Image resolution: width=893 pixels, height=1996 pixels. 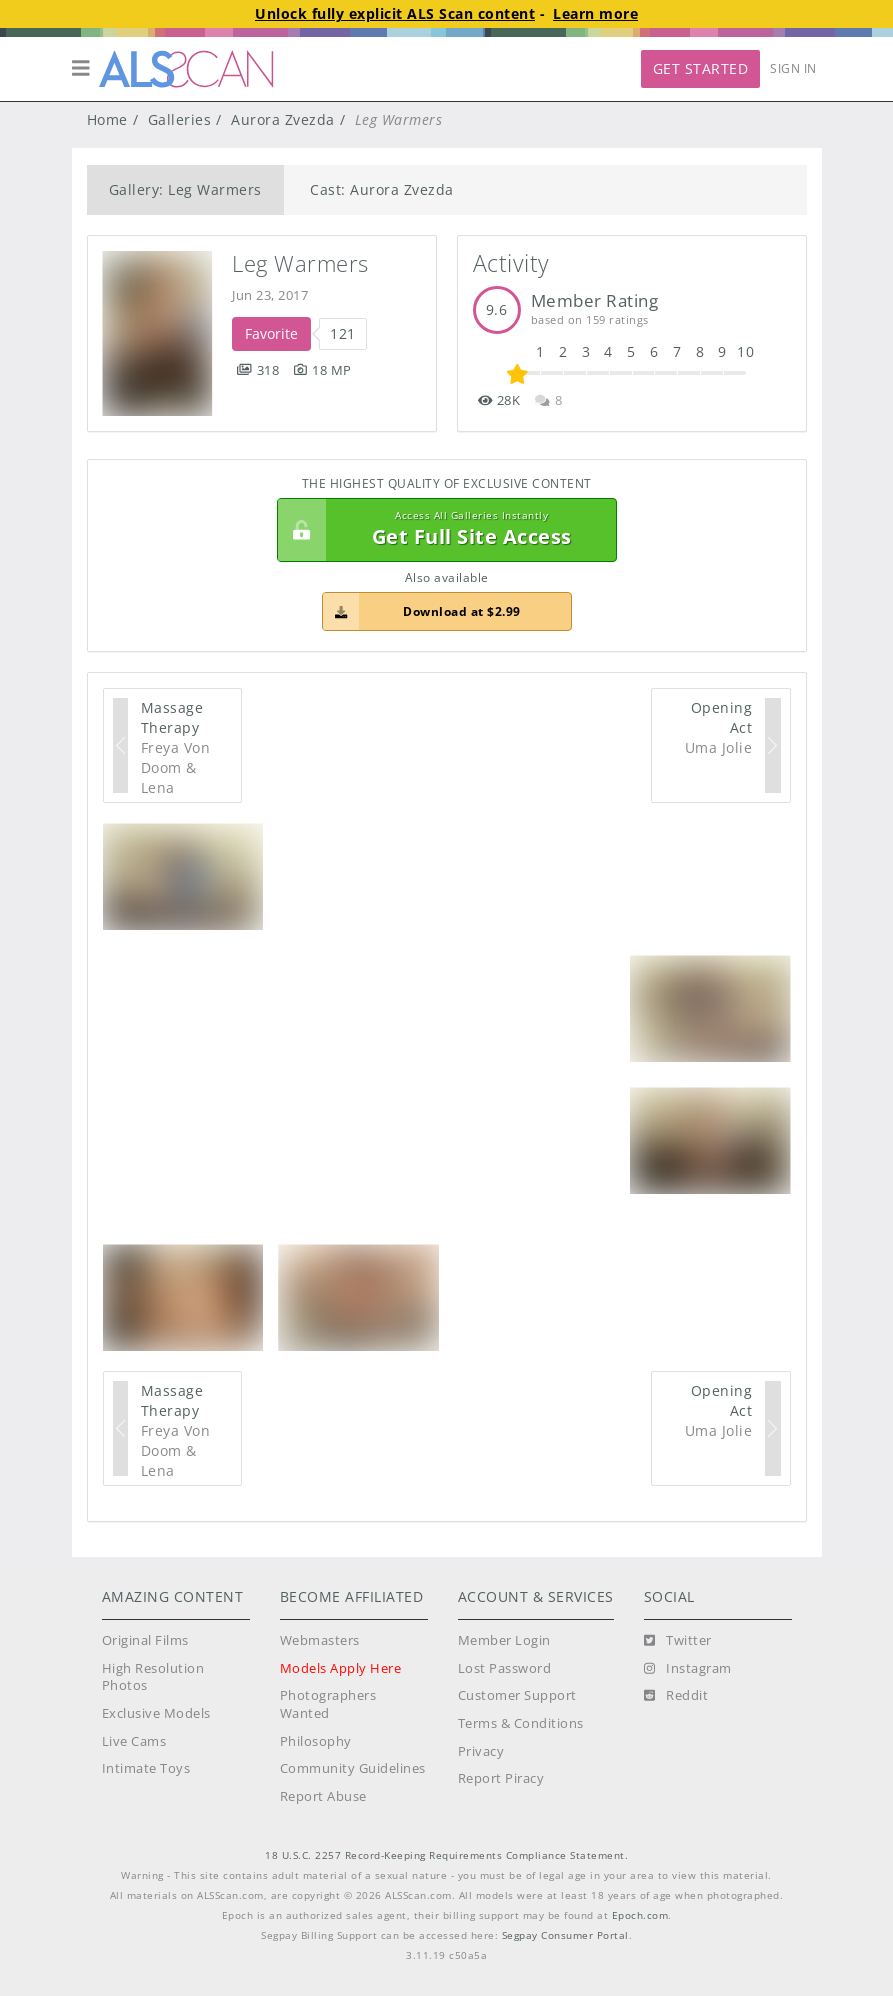 What do you see at coordinates (320, 1640) in the screenshot?
I see `Webmasters` at bounding box center [320, 1640].